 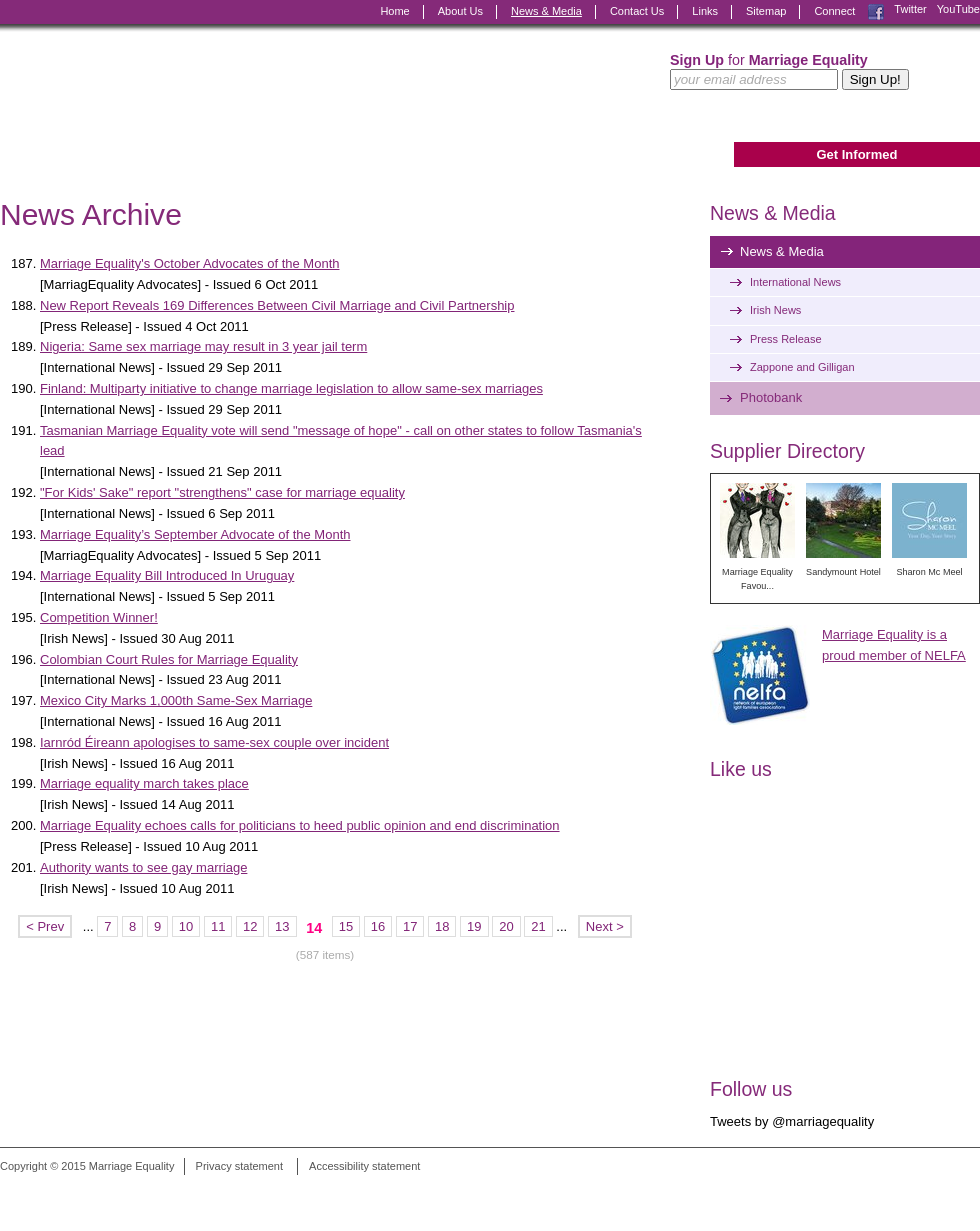 I want to click on Marriage Equality Bill Introduced In Uruguay, so click(x=167, y=575).